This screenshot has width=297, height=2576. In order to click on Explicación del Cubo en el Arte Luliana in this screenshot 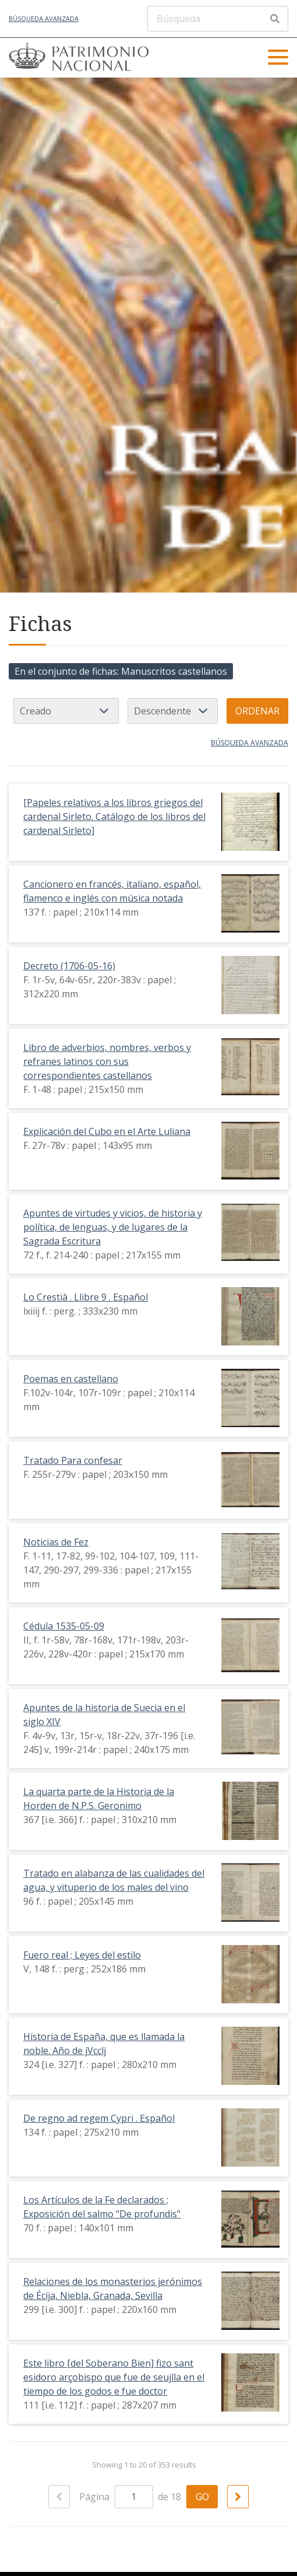, I will do `click(106, 1131)`.